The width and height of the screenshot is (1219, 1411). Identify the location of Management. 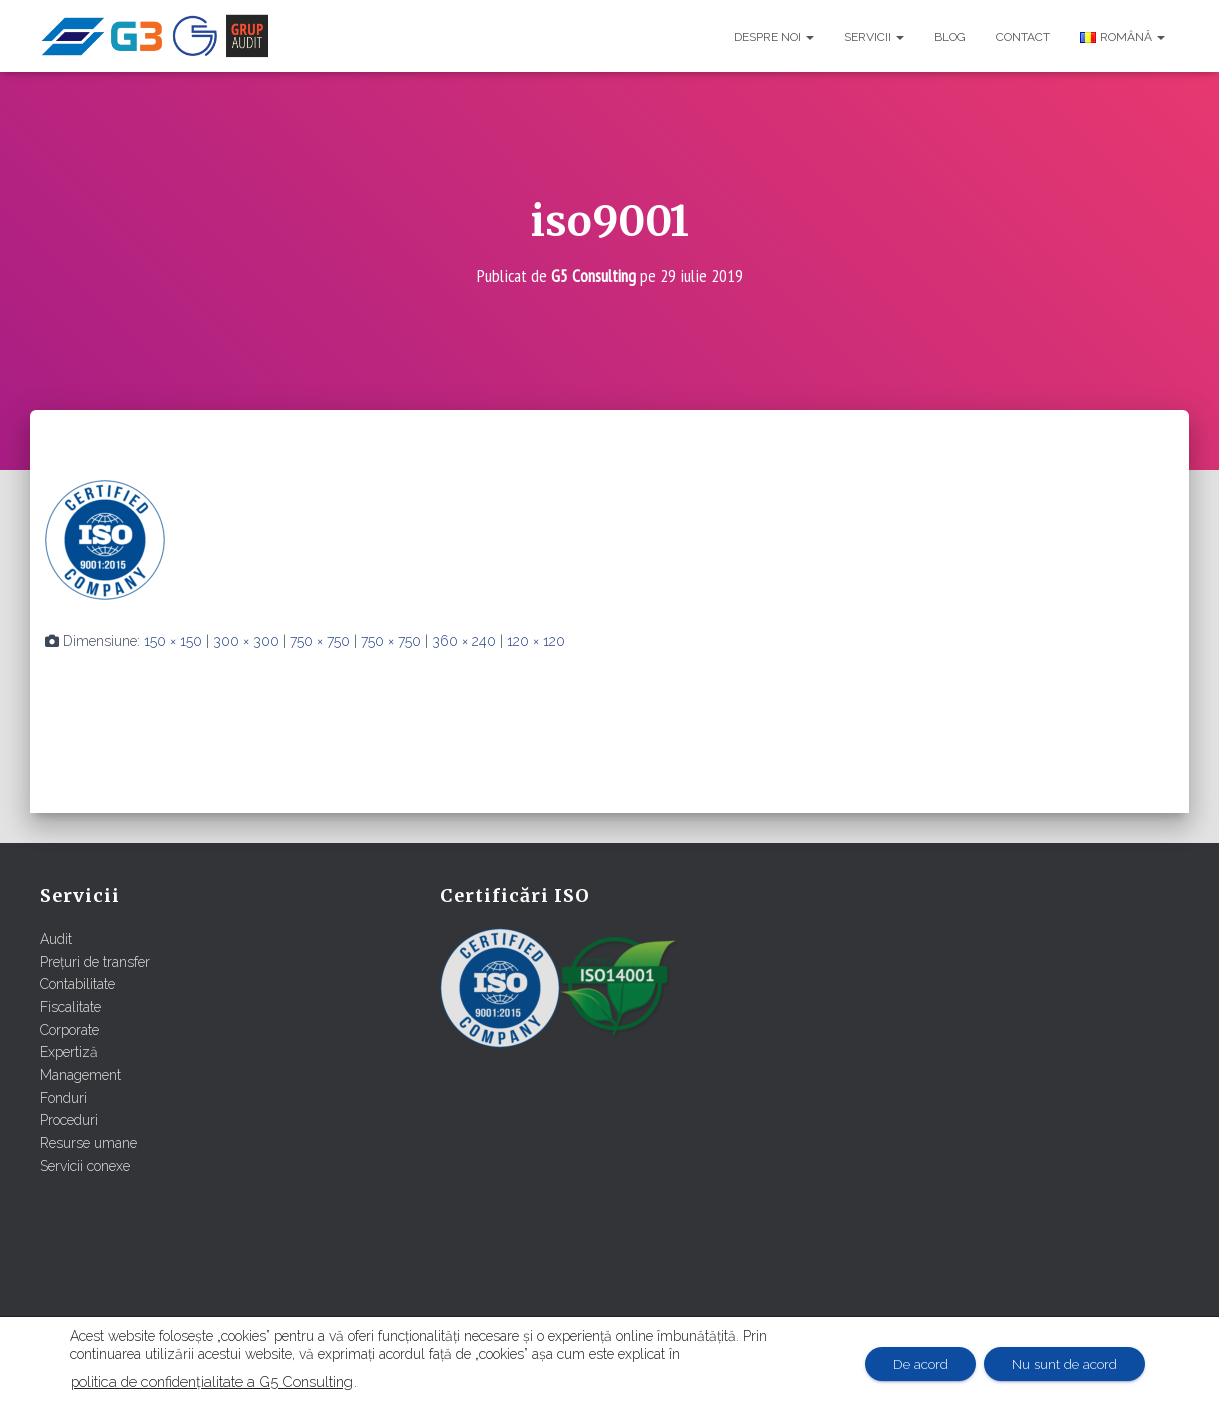
(80, 1075).